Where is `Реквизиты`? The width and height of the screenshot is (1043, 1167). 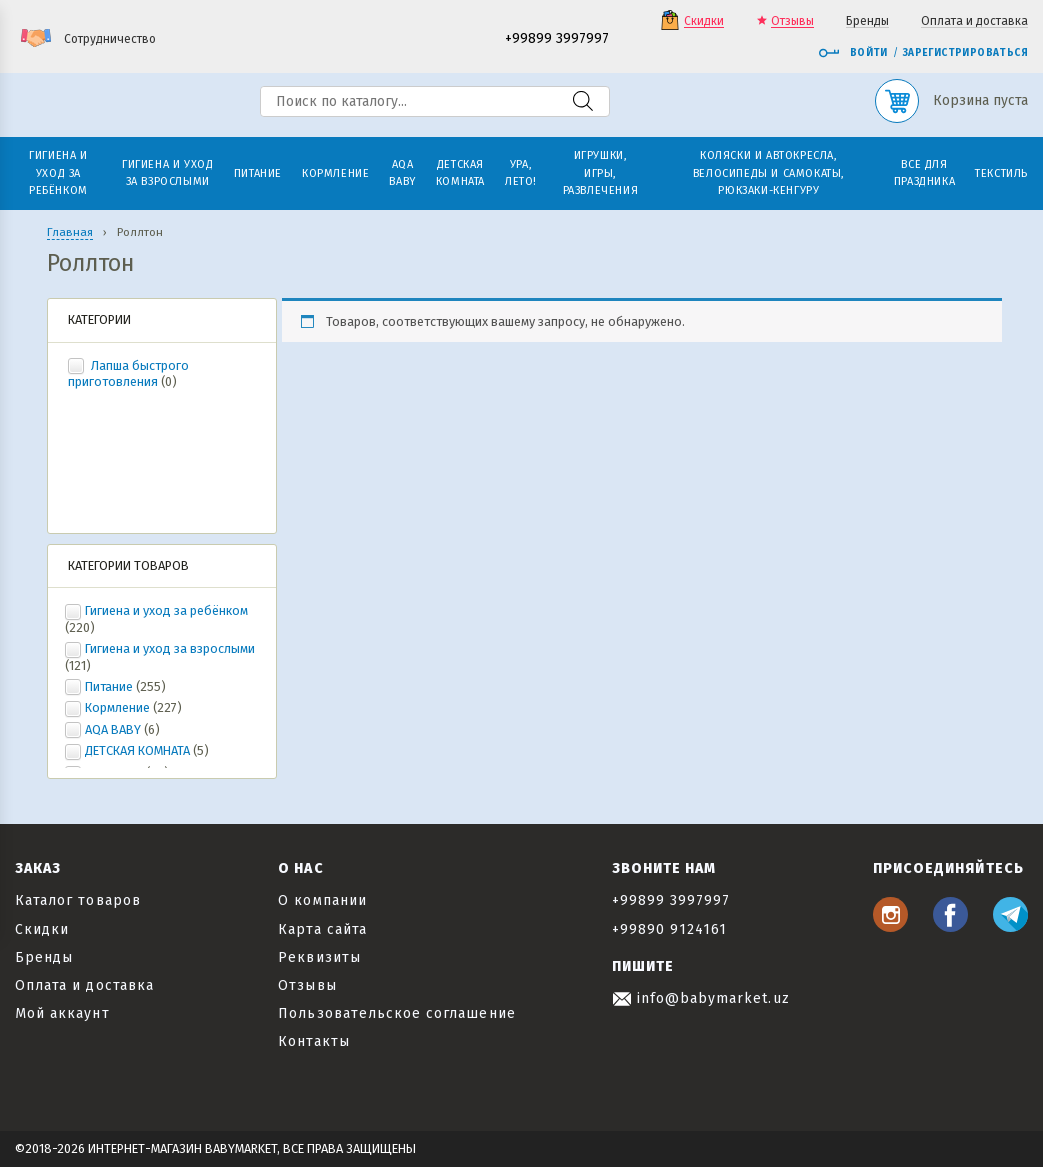 Реквизиты is located at coordinates (319, 957).